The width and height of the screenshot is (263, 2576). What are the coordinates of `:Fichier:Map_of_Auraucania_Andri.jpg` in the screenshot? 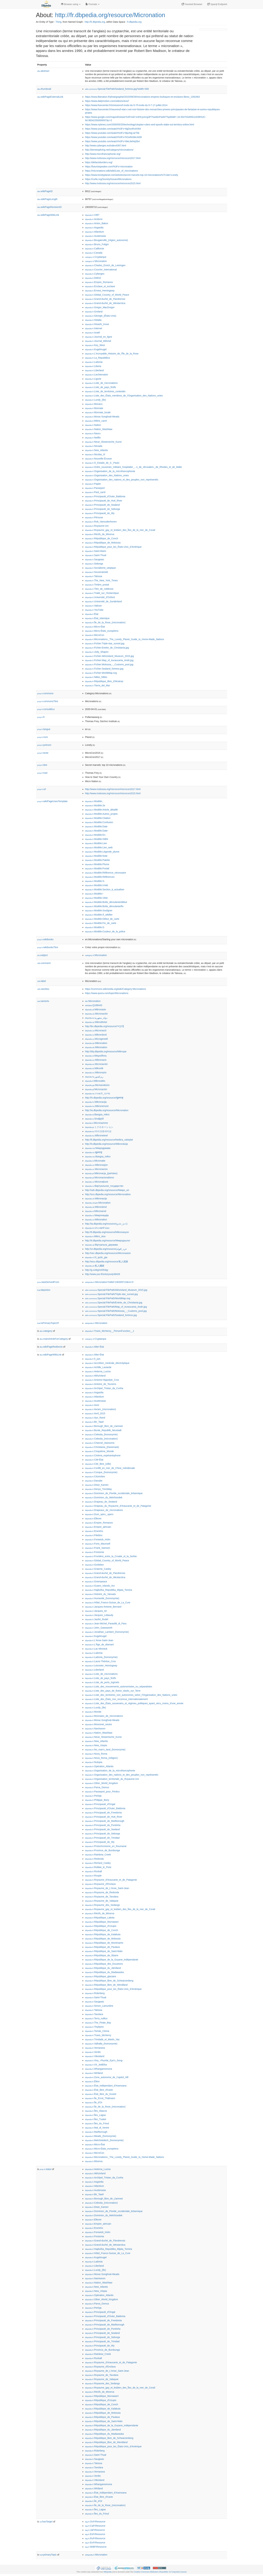 It's located at (109, 660).